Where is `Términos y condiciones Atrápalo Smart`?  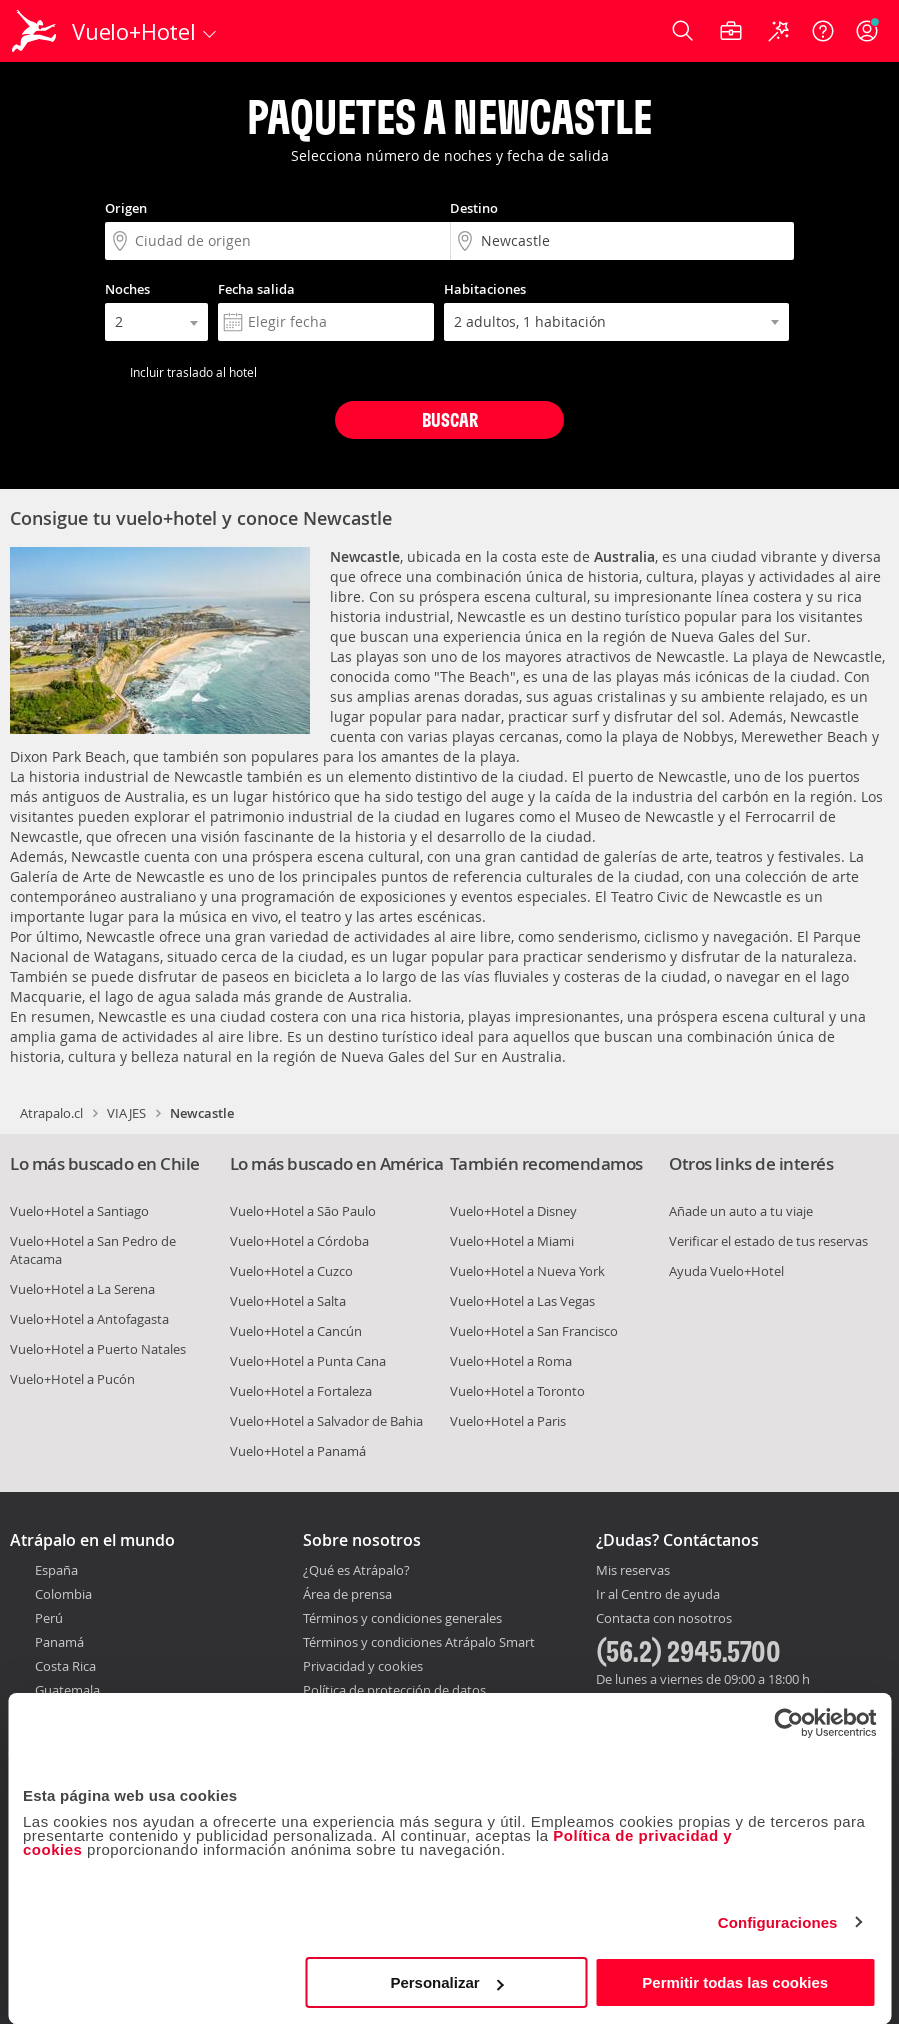
Términos y condiciones Atrápalo Smart is located at coordinates (419, 1642).